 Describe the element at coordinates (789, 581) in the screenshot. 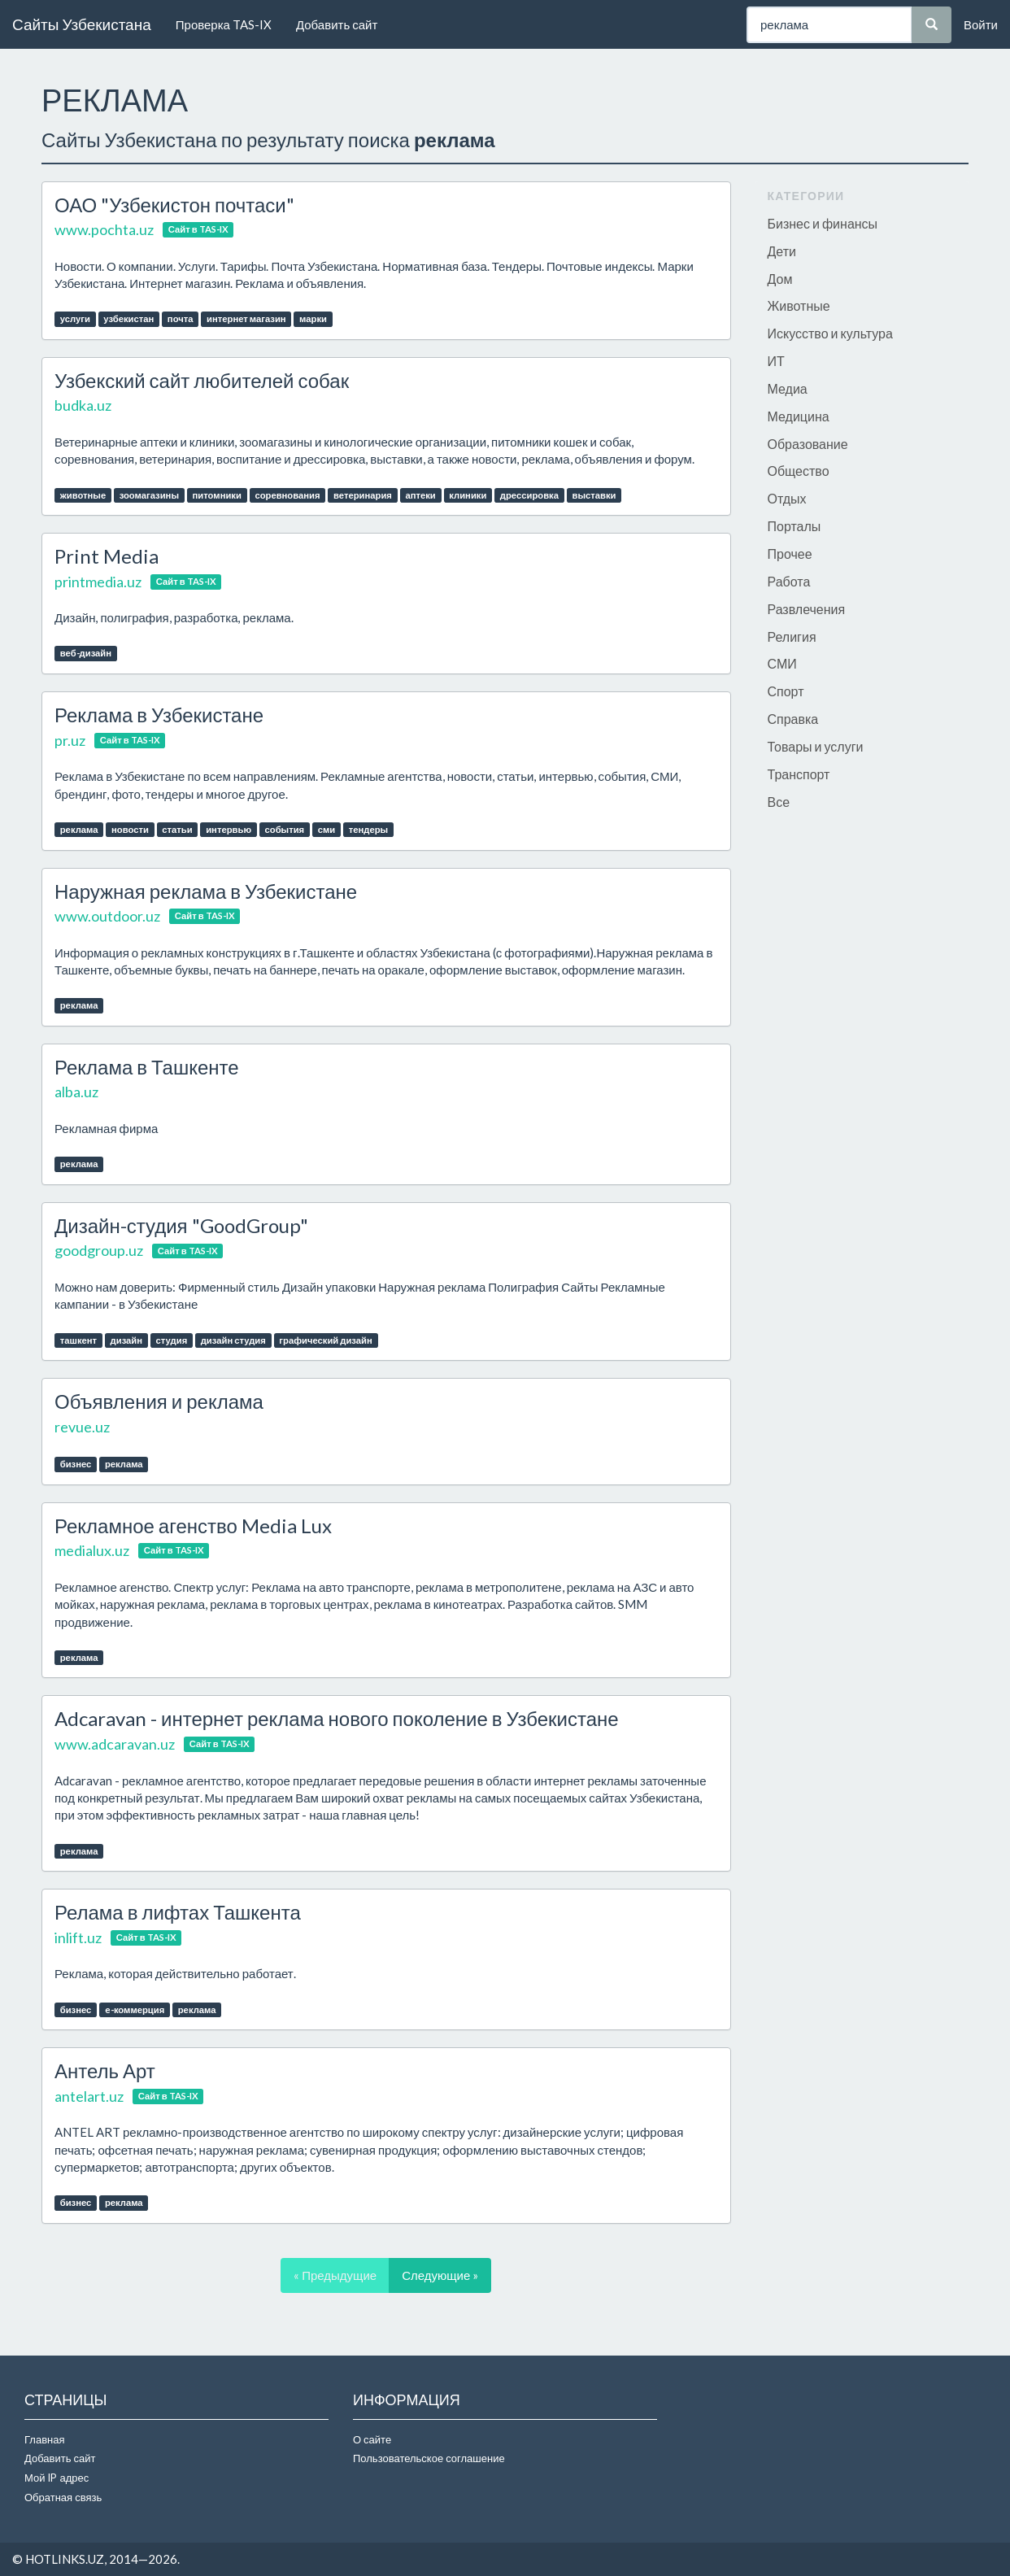

I see `Работа` at that location.